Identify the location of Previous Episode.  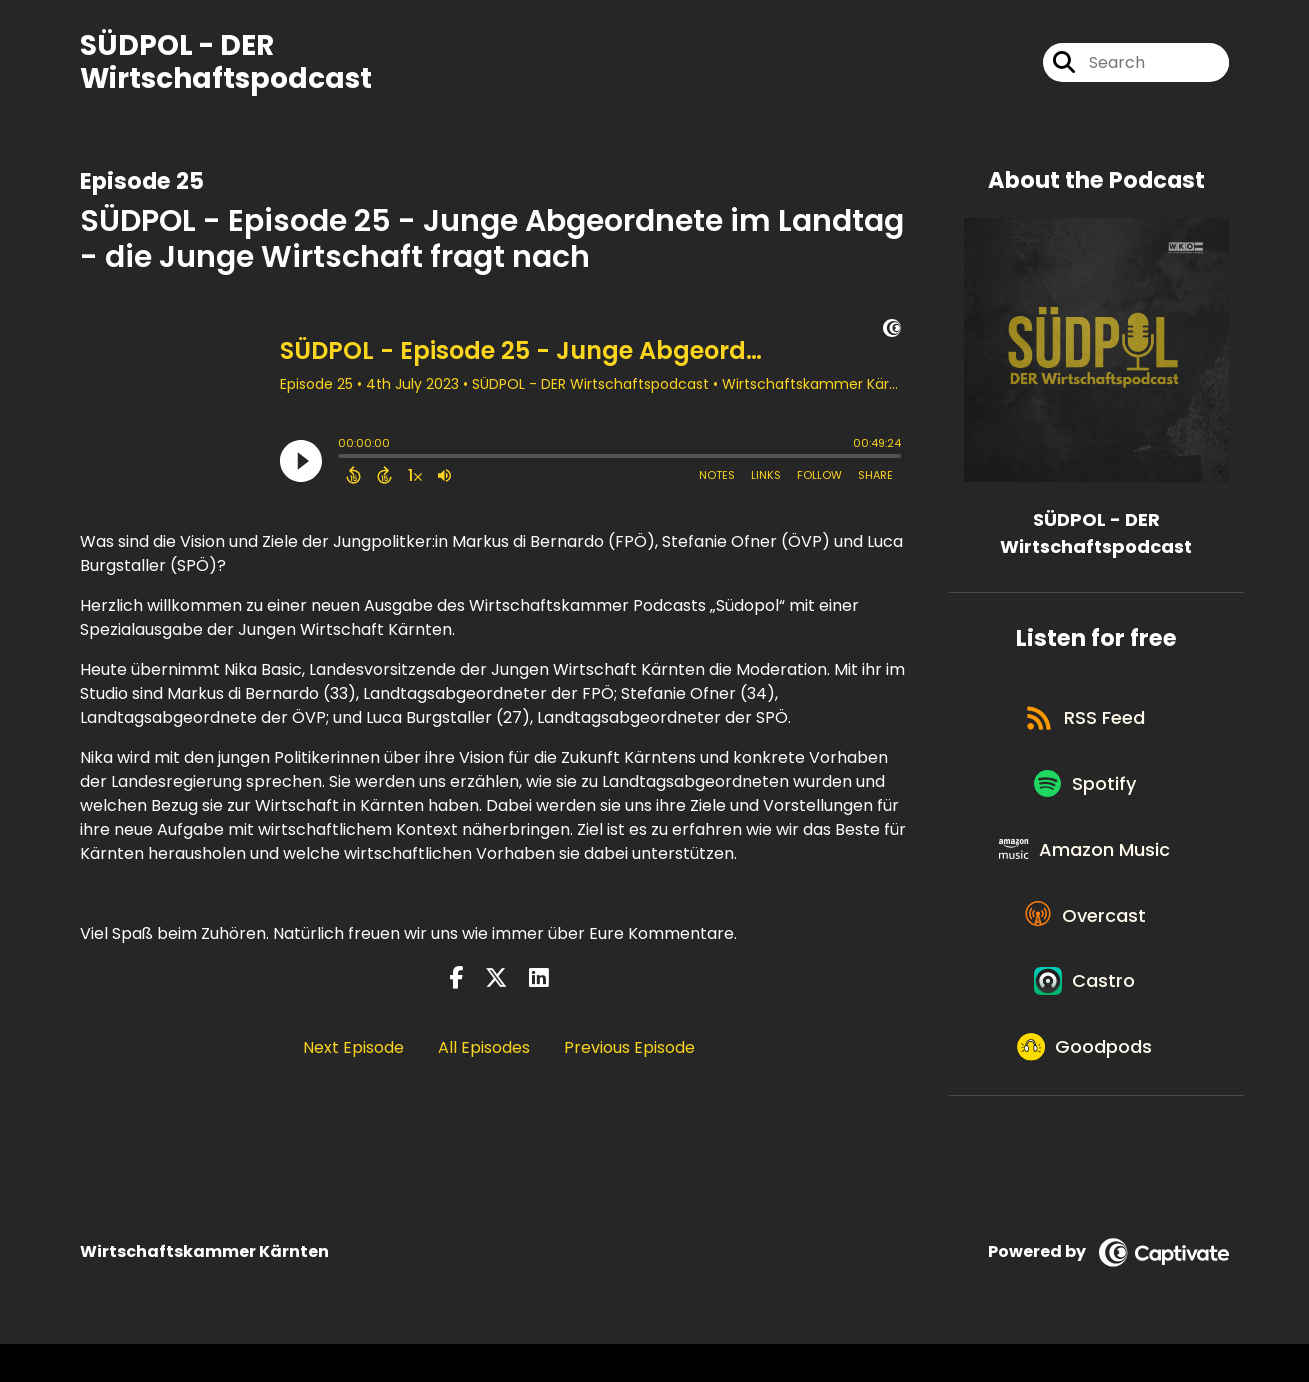
(629, 1049).